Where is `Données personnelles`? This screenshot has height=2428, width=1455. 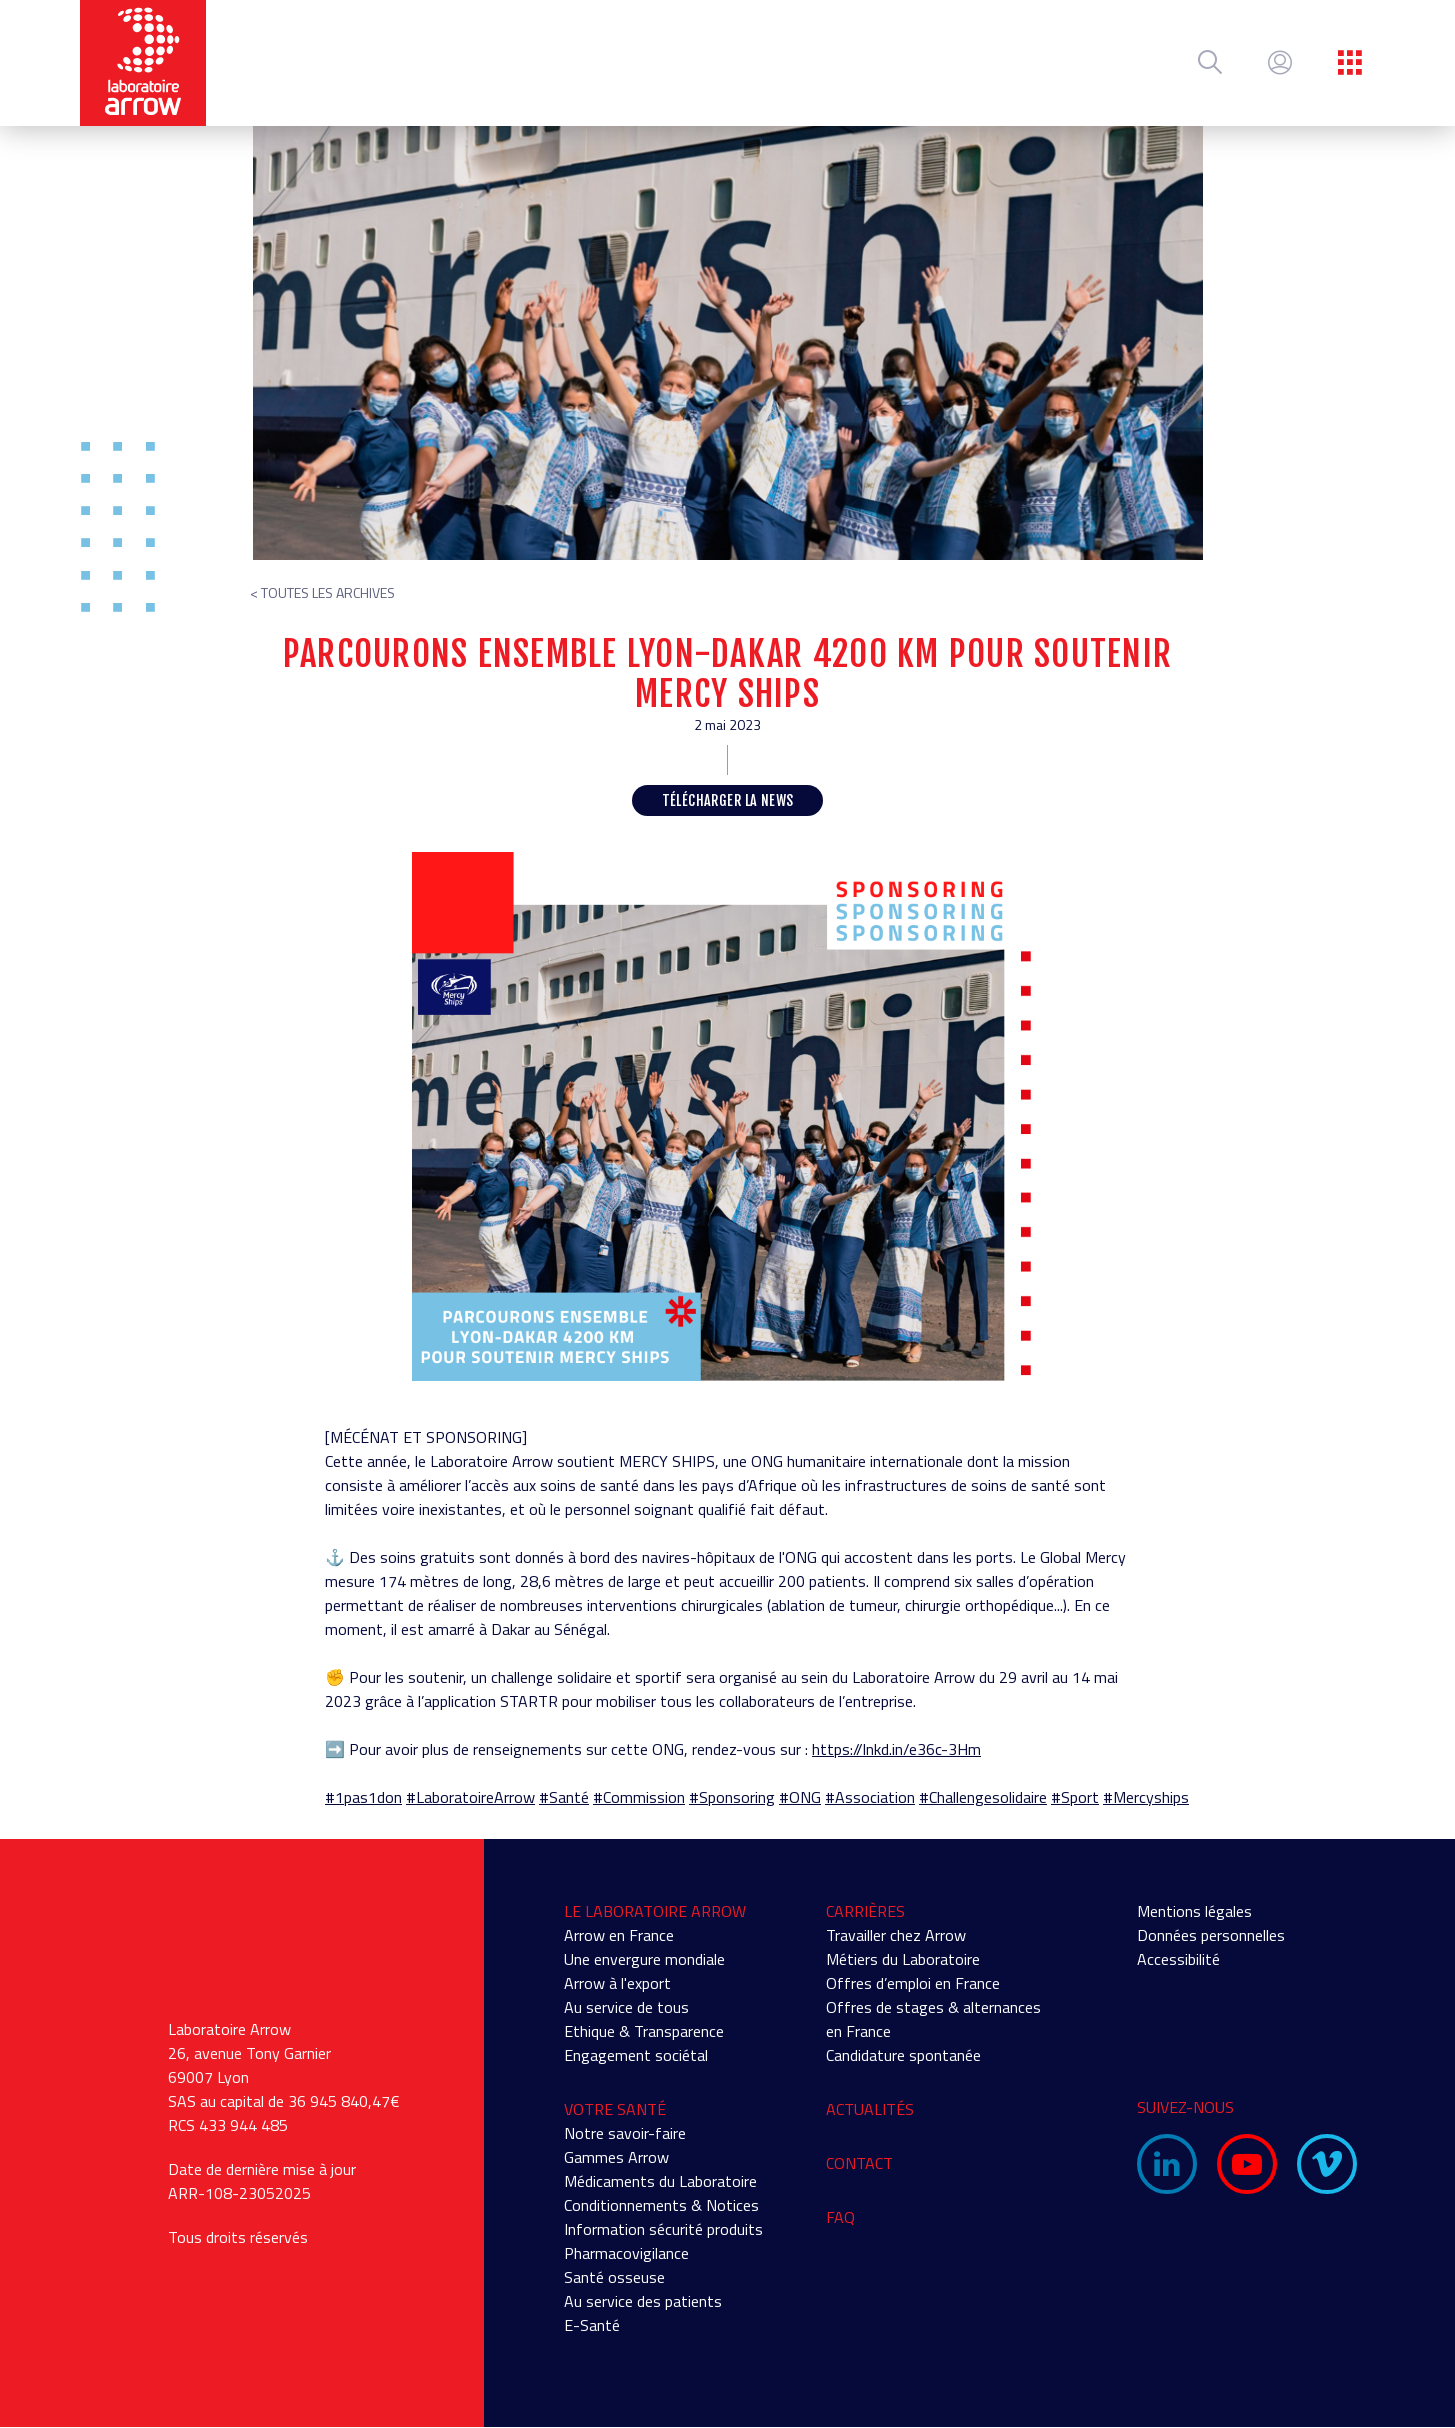
Données personnelles is located at coordinates (1211, 1935).